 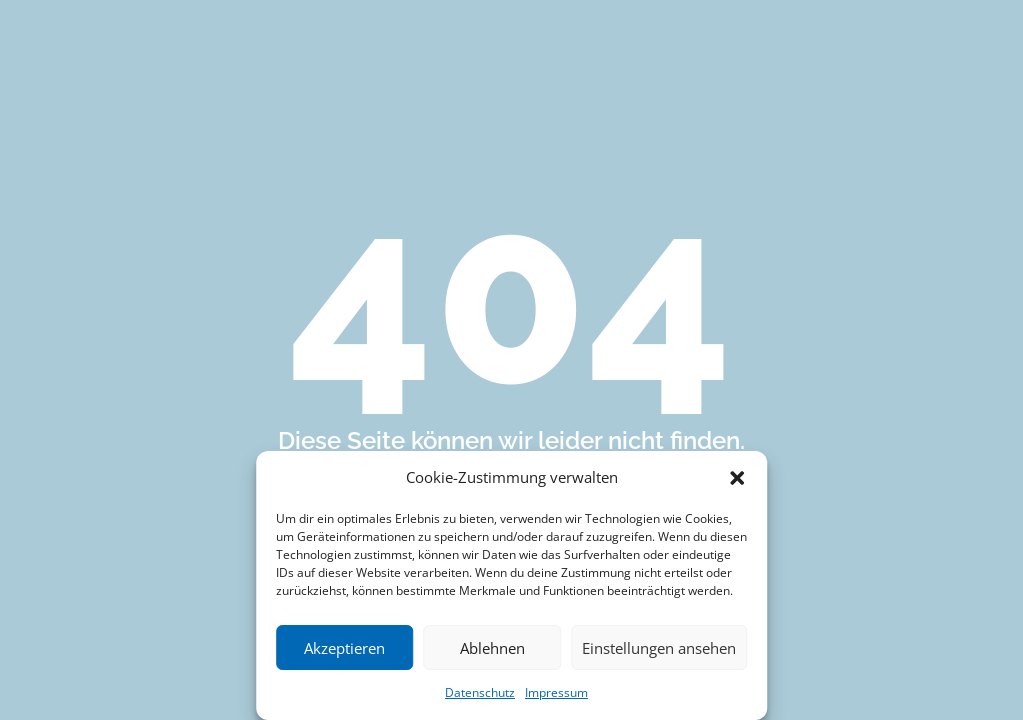 I want to click on [button], so click(x=737, y=478).